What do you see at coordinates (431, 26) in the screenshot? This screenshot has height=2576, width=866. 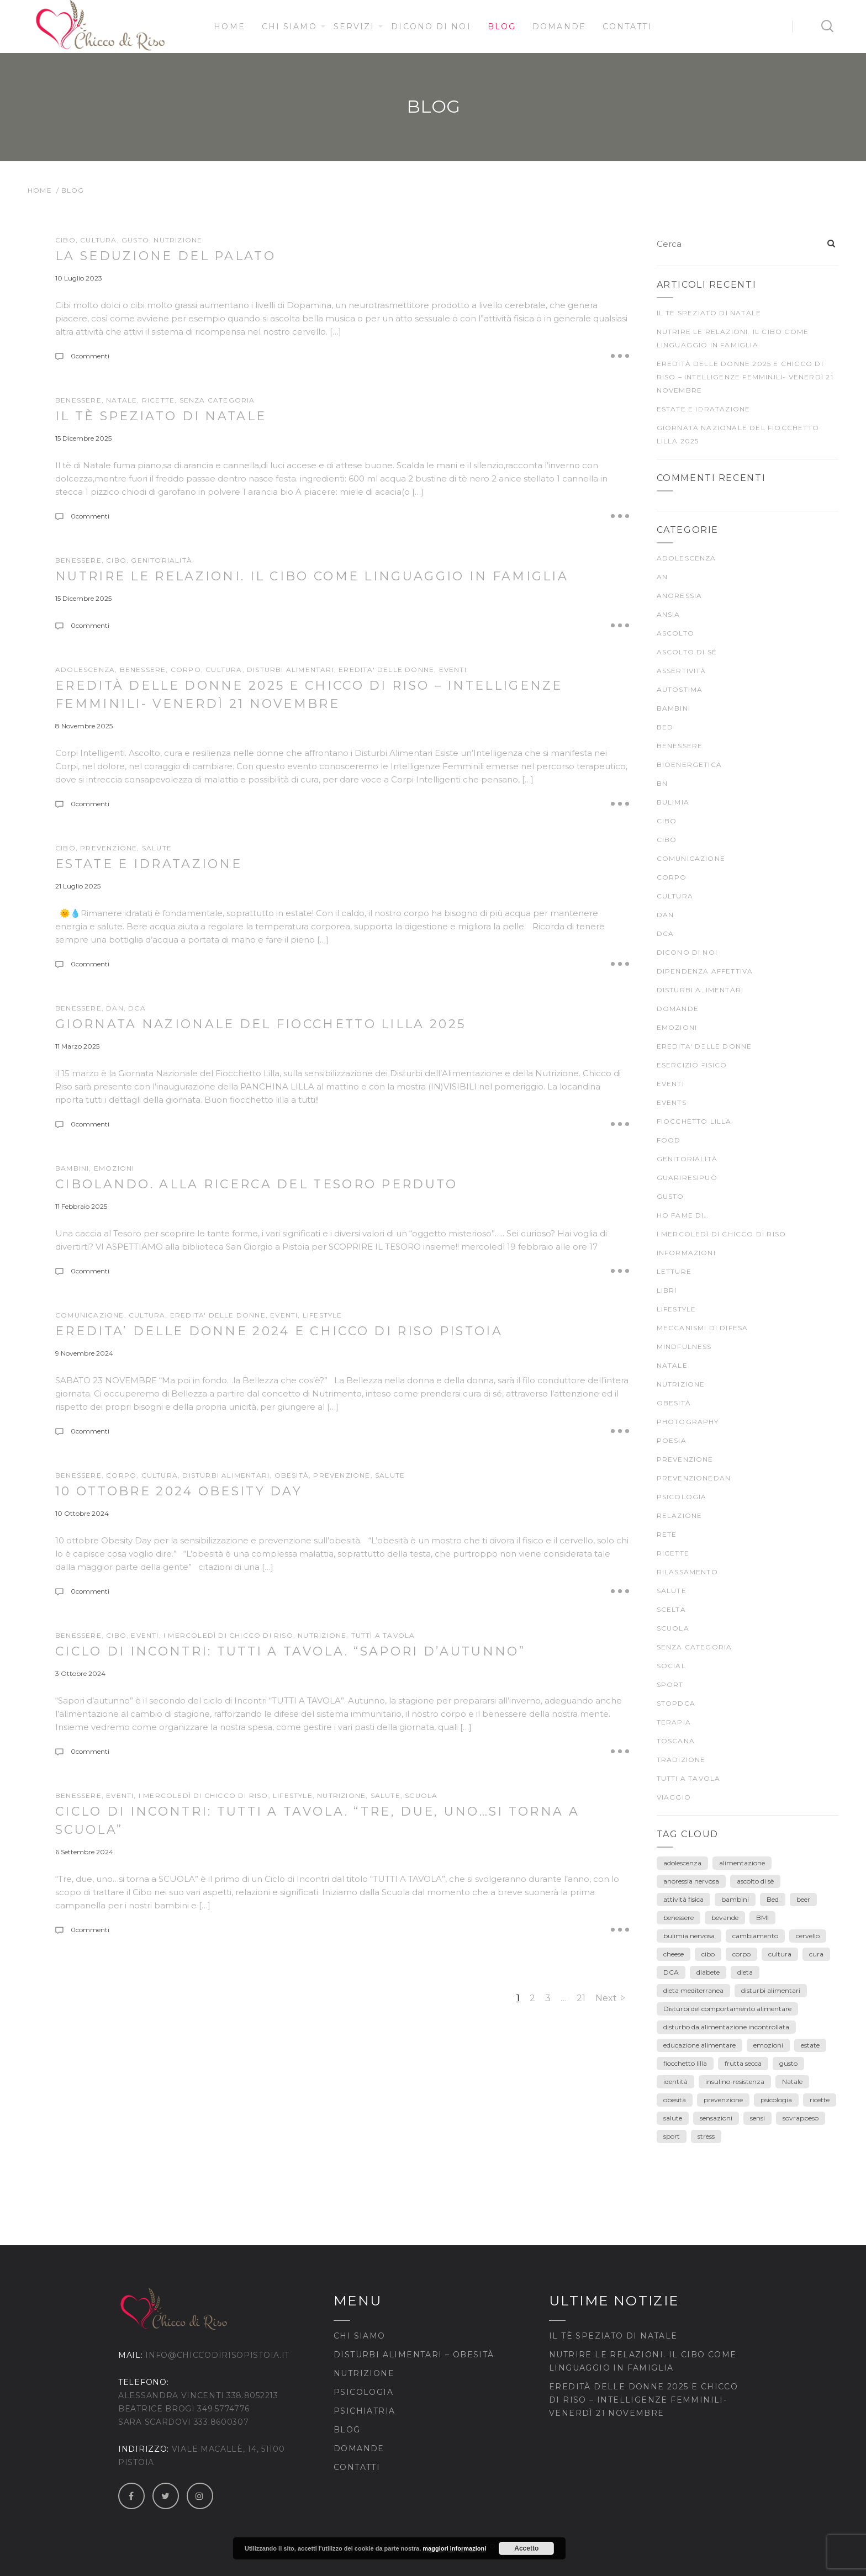 I see `Dicono di noi` at bounding box center [431, 26].